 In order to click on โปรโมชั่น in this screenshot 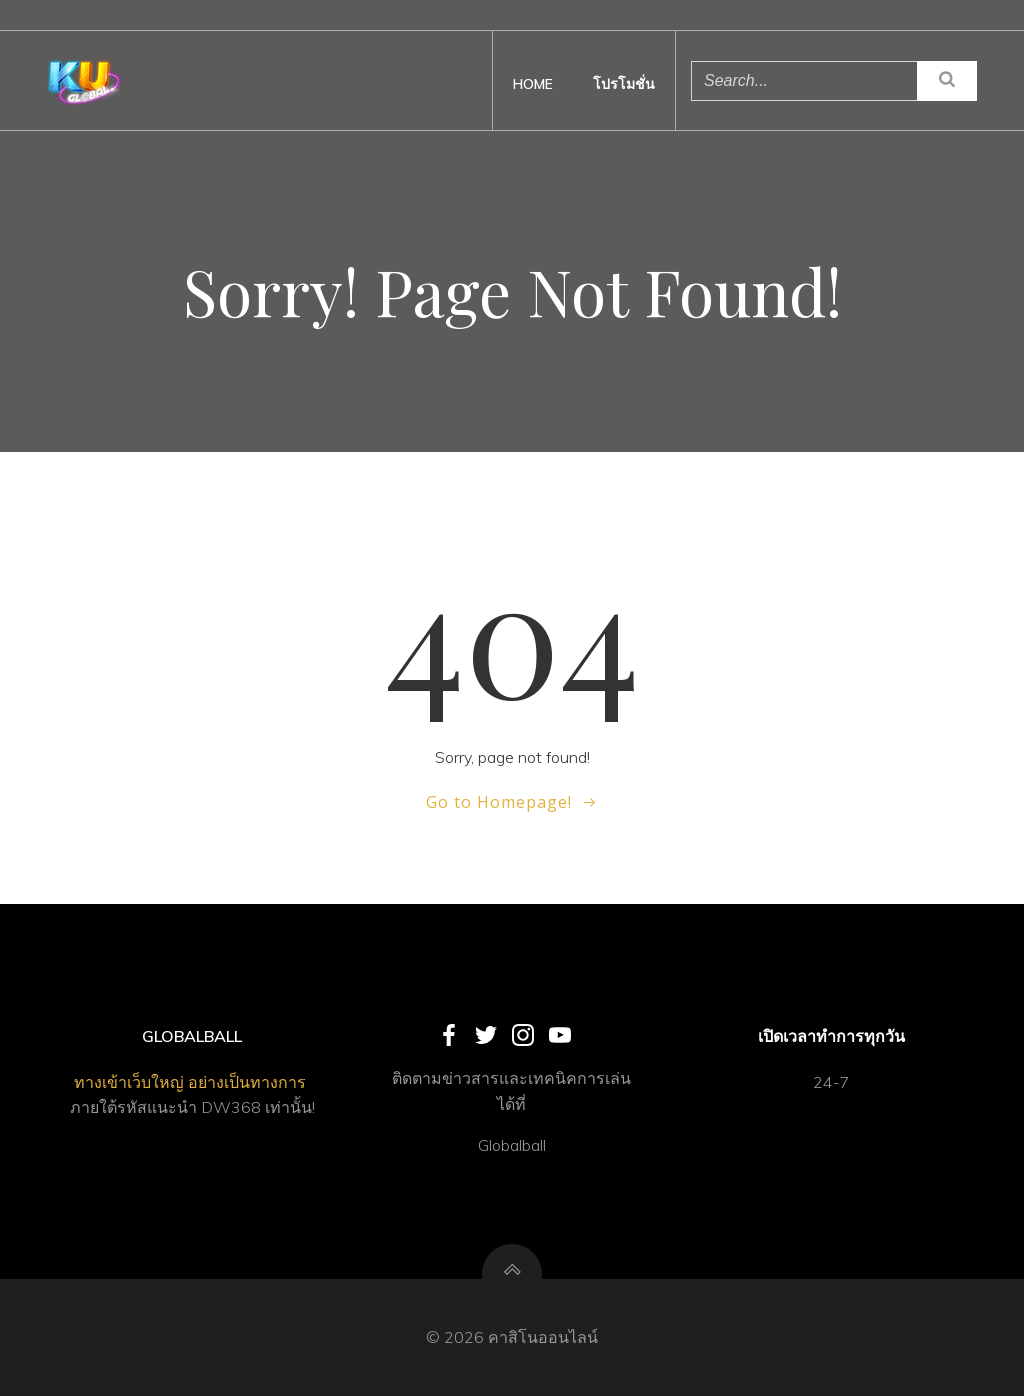, I will do `click(624, 84)`.